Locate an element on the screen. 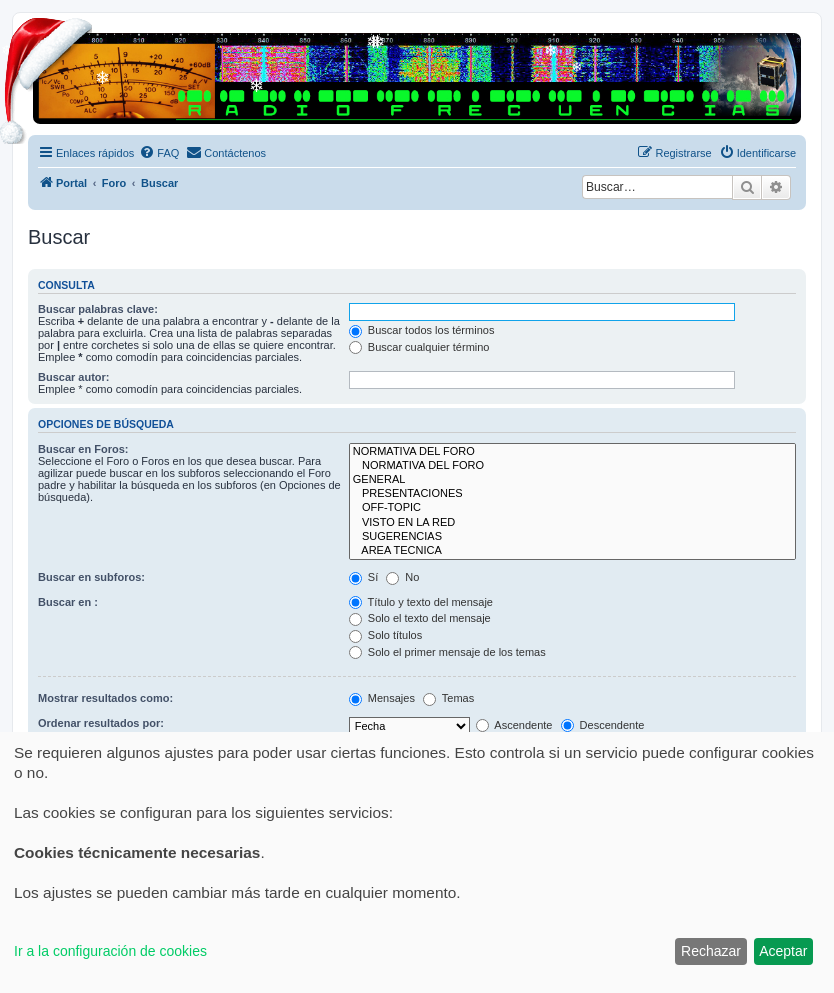  Temas is located at coordinates (448, 698).